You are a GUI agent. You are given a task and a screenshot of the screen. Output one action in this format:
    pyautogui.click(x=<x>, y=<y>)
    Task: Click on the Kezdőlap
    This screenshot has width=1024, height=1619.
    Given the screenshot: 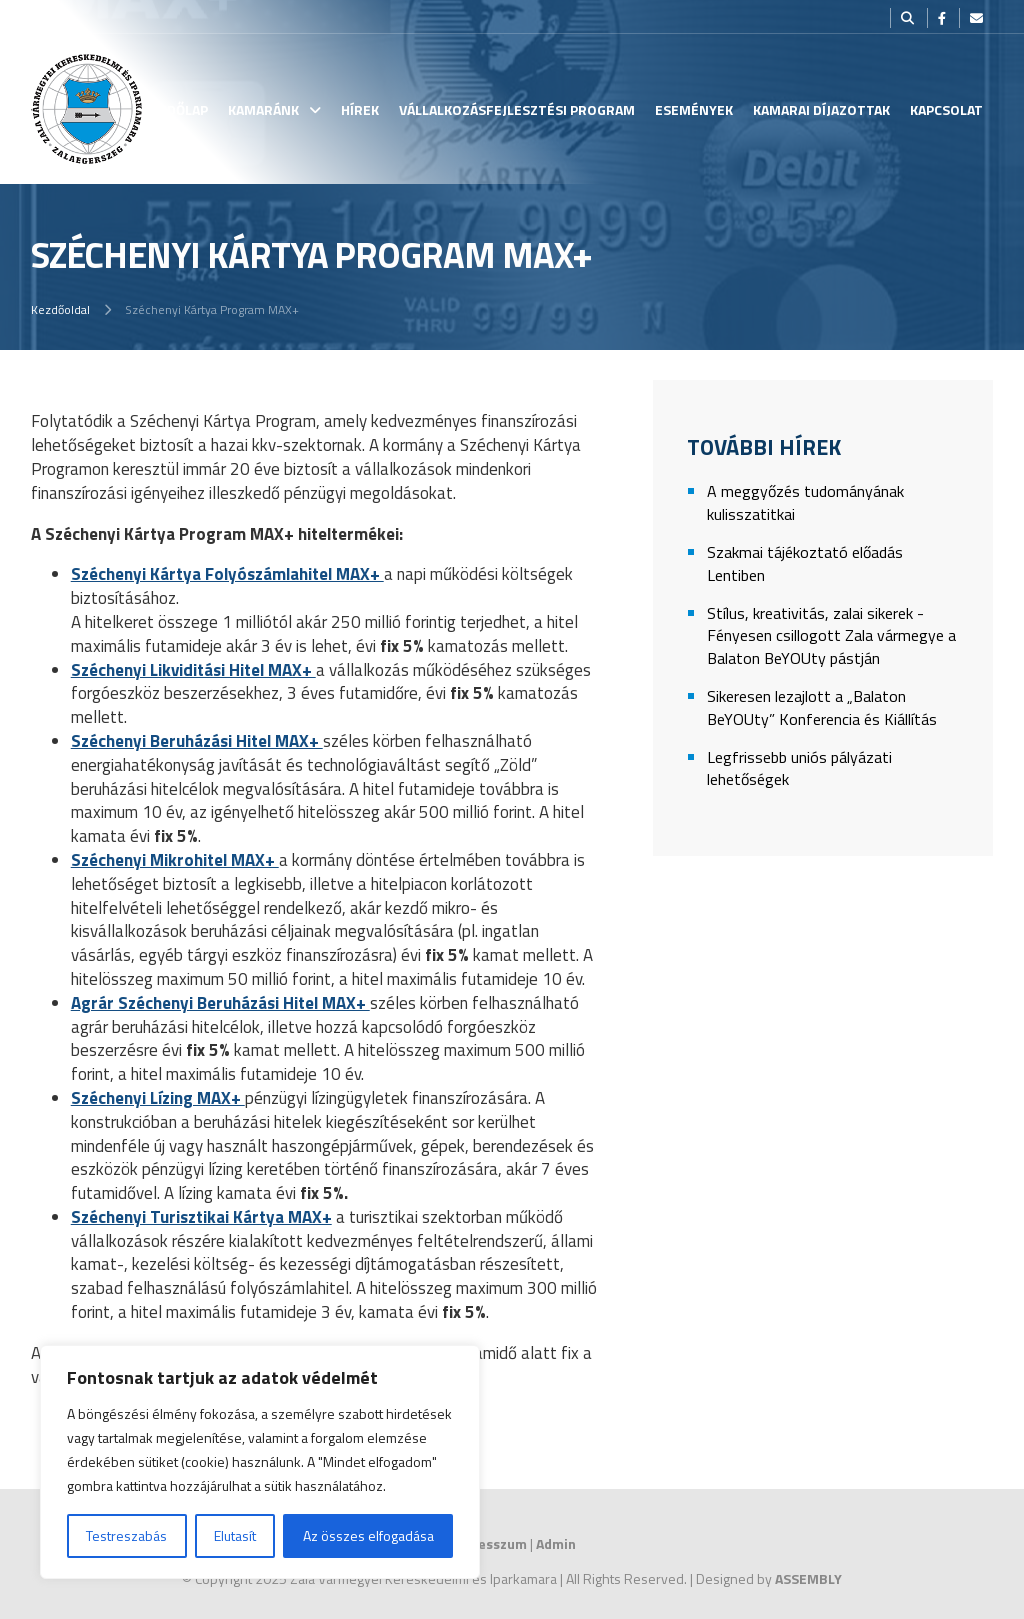 What is the action you would take?
    pyautogui.click(x=175, y=109)
    